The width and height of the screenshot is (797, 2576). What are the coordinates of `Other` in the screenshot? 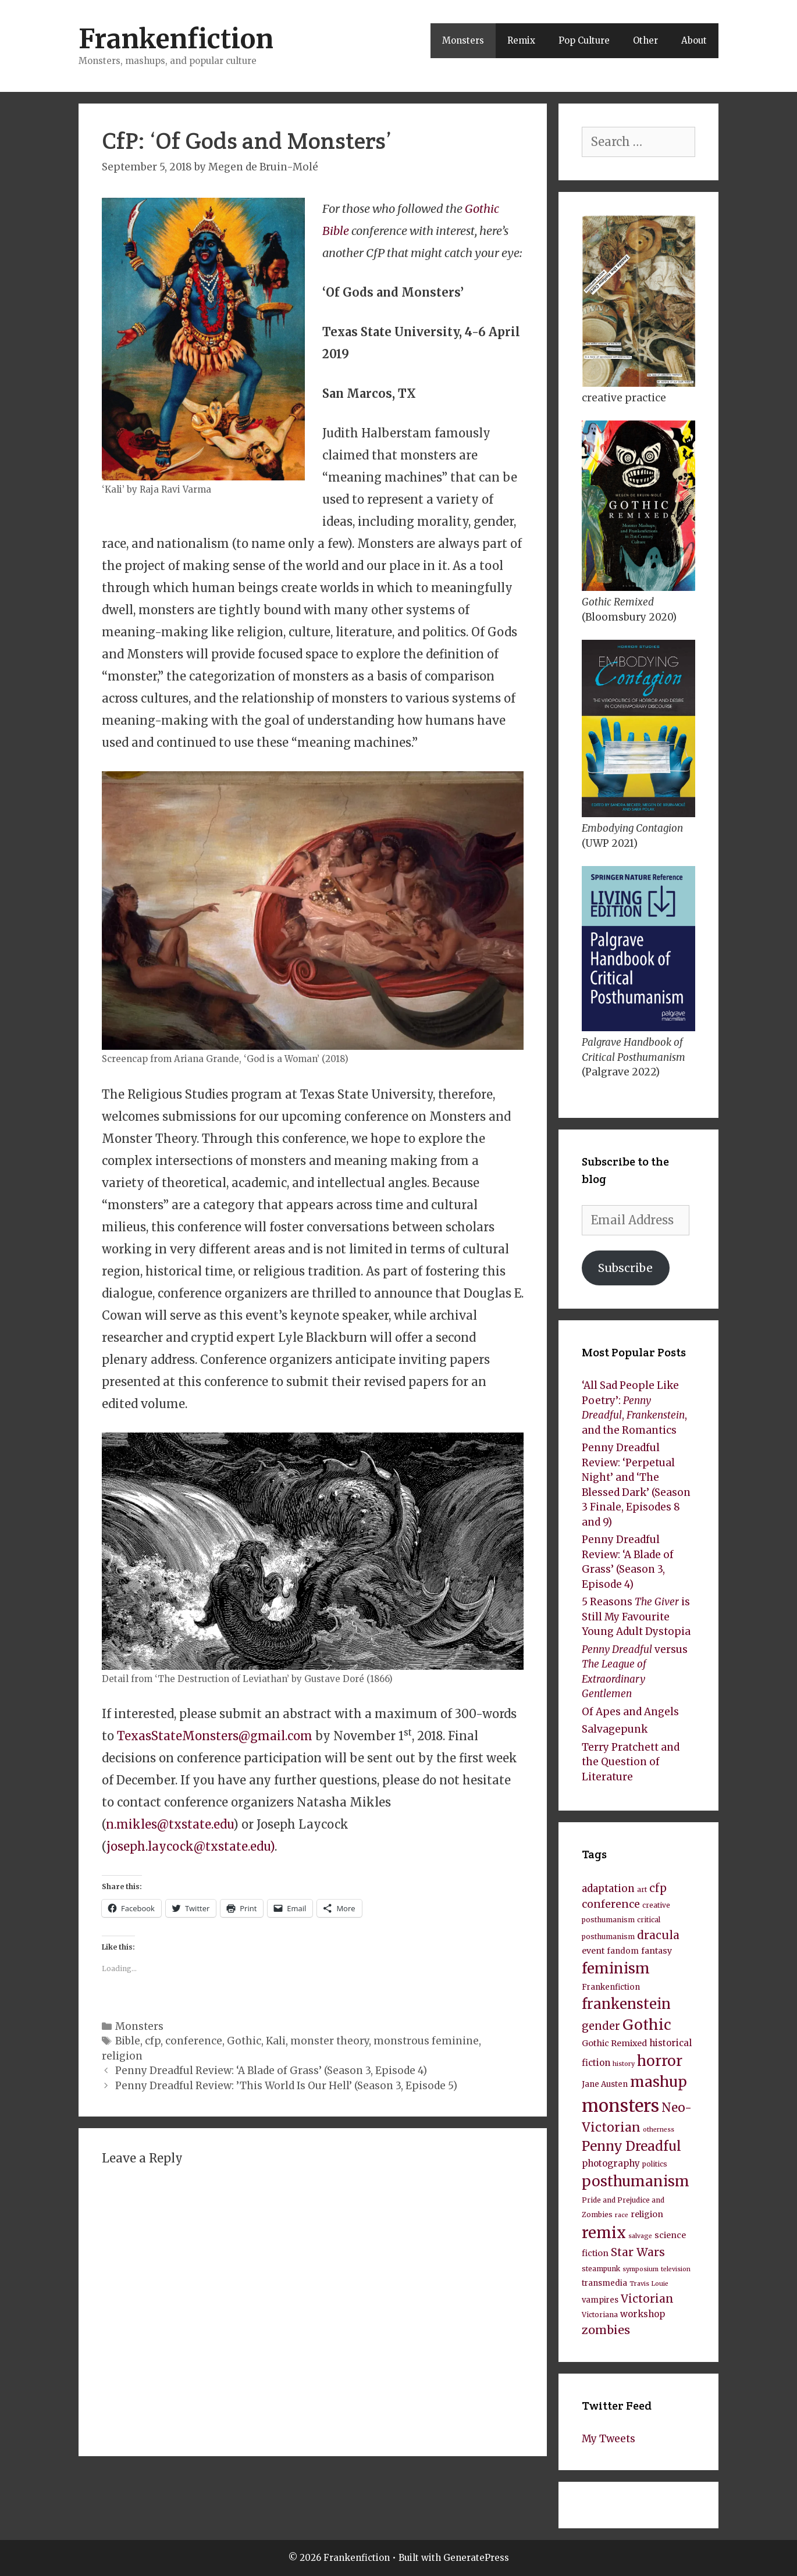 It's located at (645, 40).